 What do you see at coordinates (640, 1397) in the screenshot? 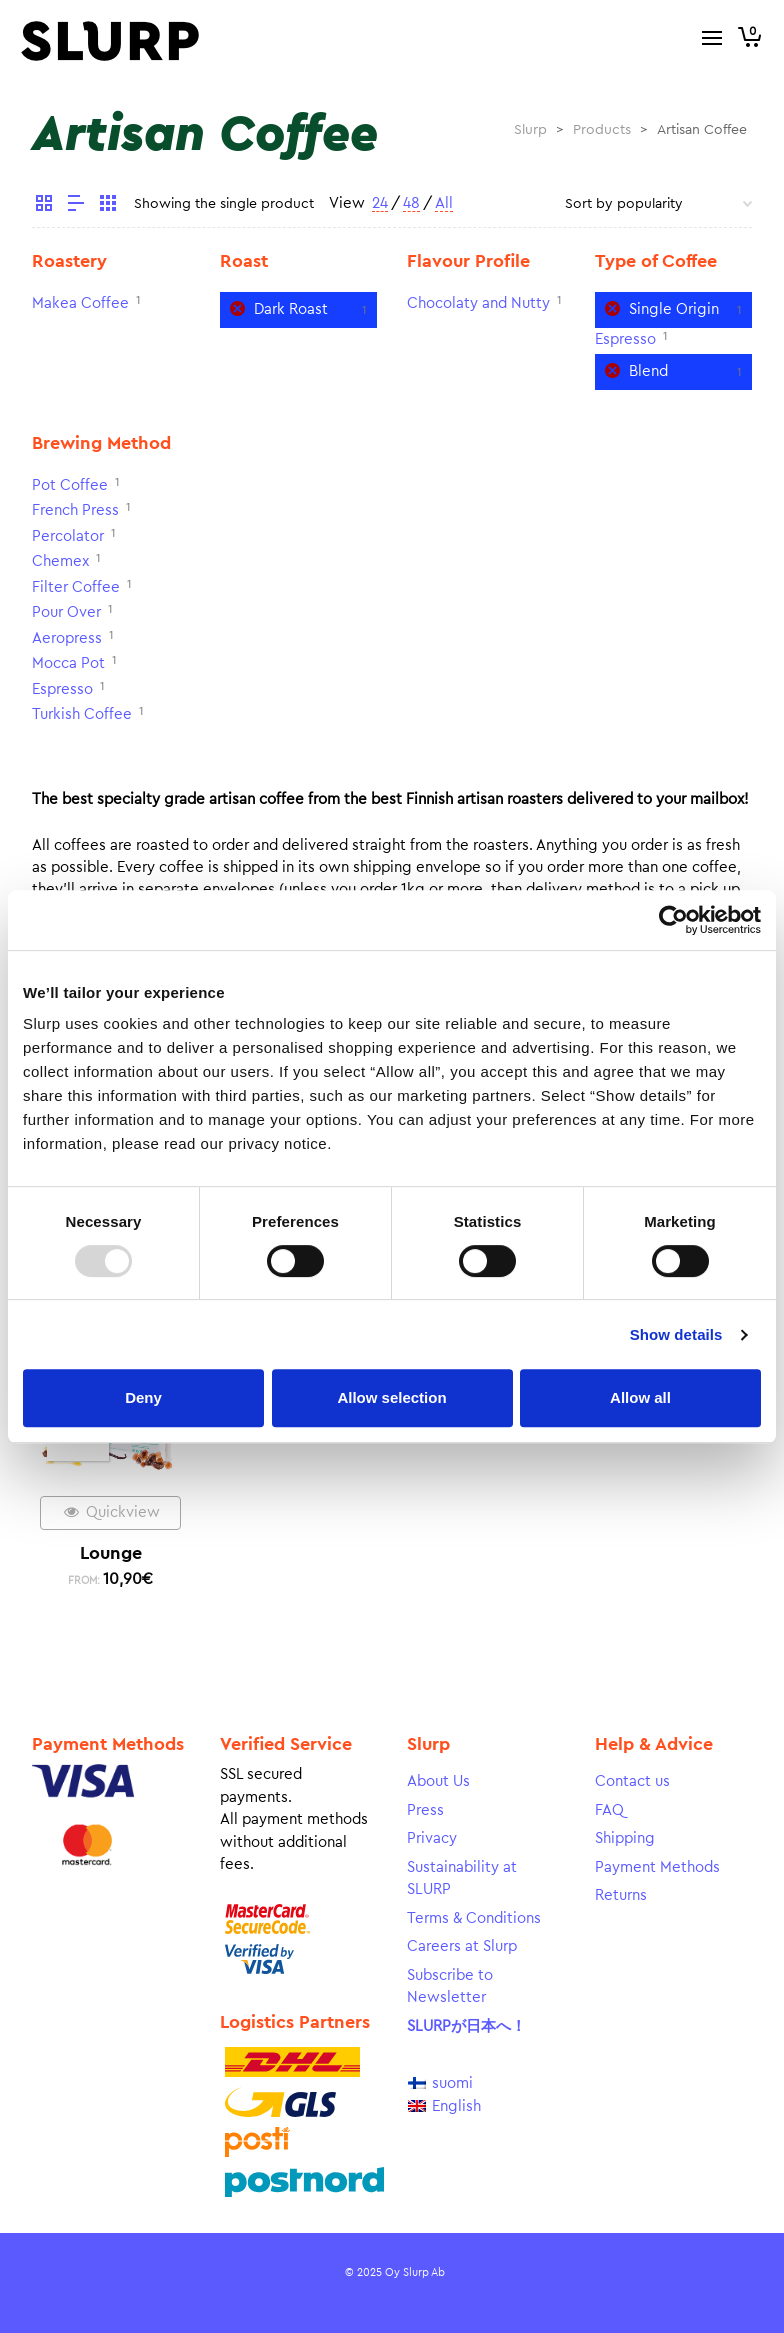
I see `Allow all` at bounding box center [640, 1397].